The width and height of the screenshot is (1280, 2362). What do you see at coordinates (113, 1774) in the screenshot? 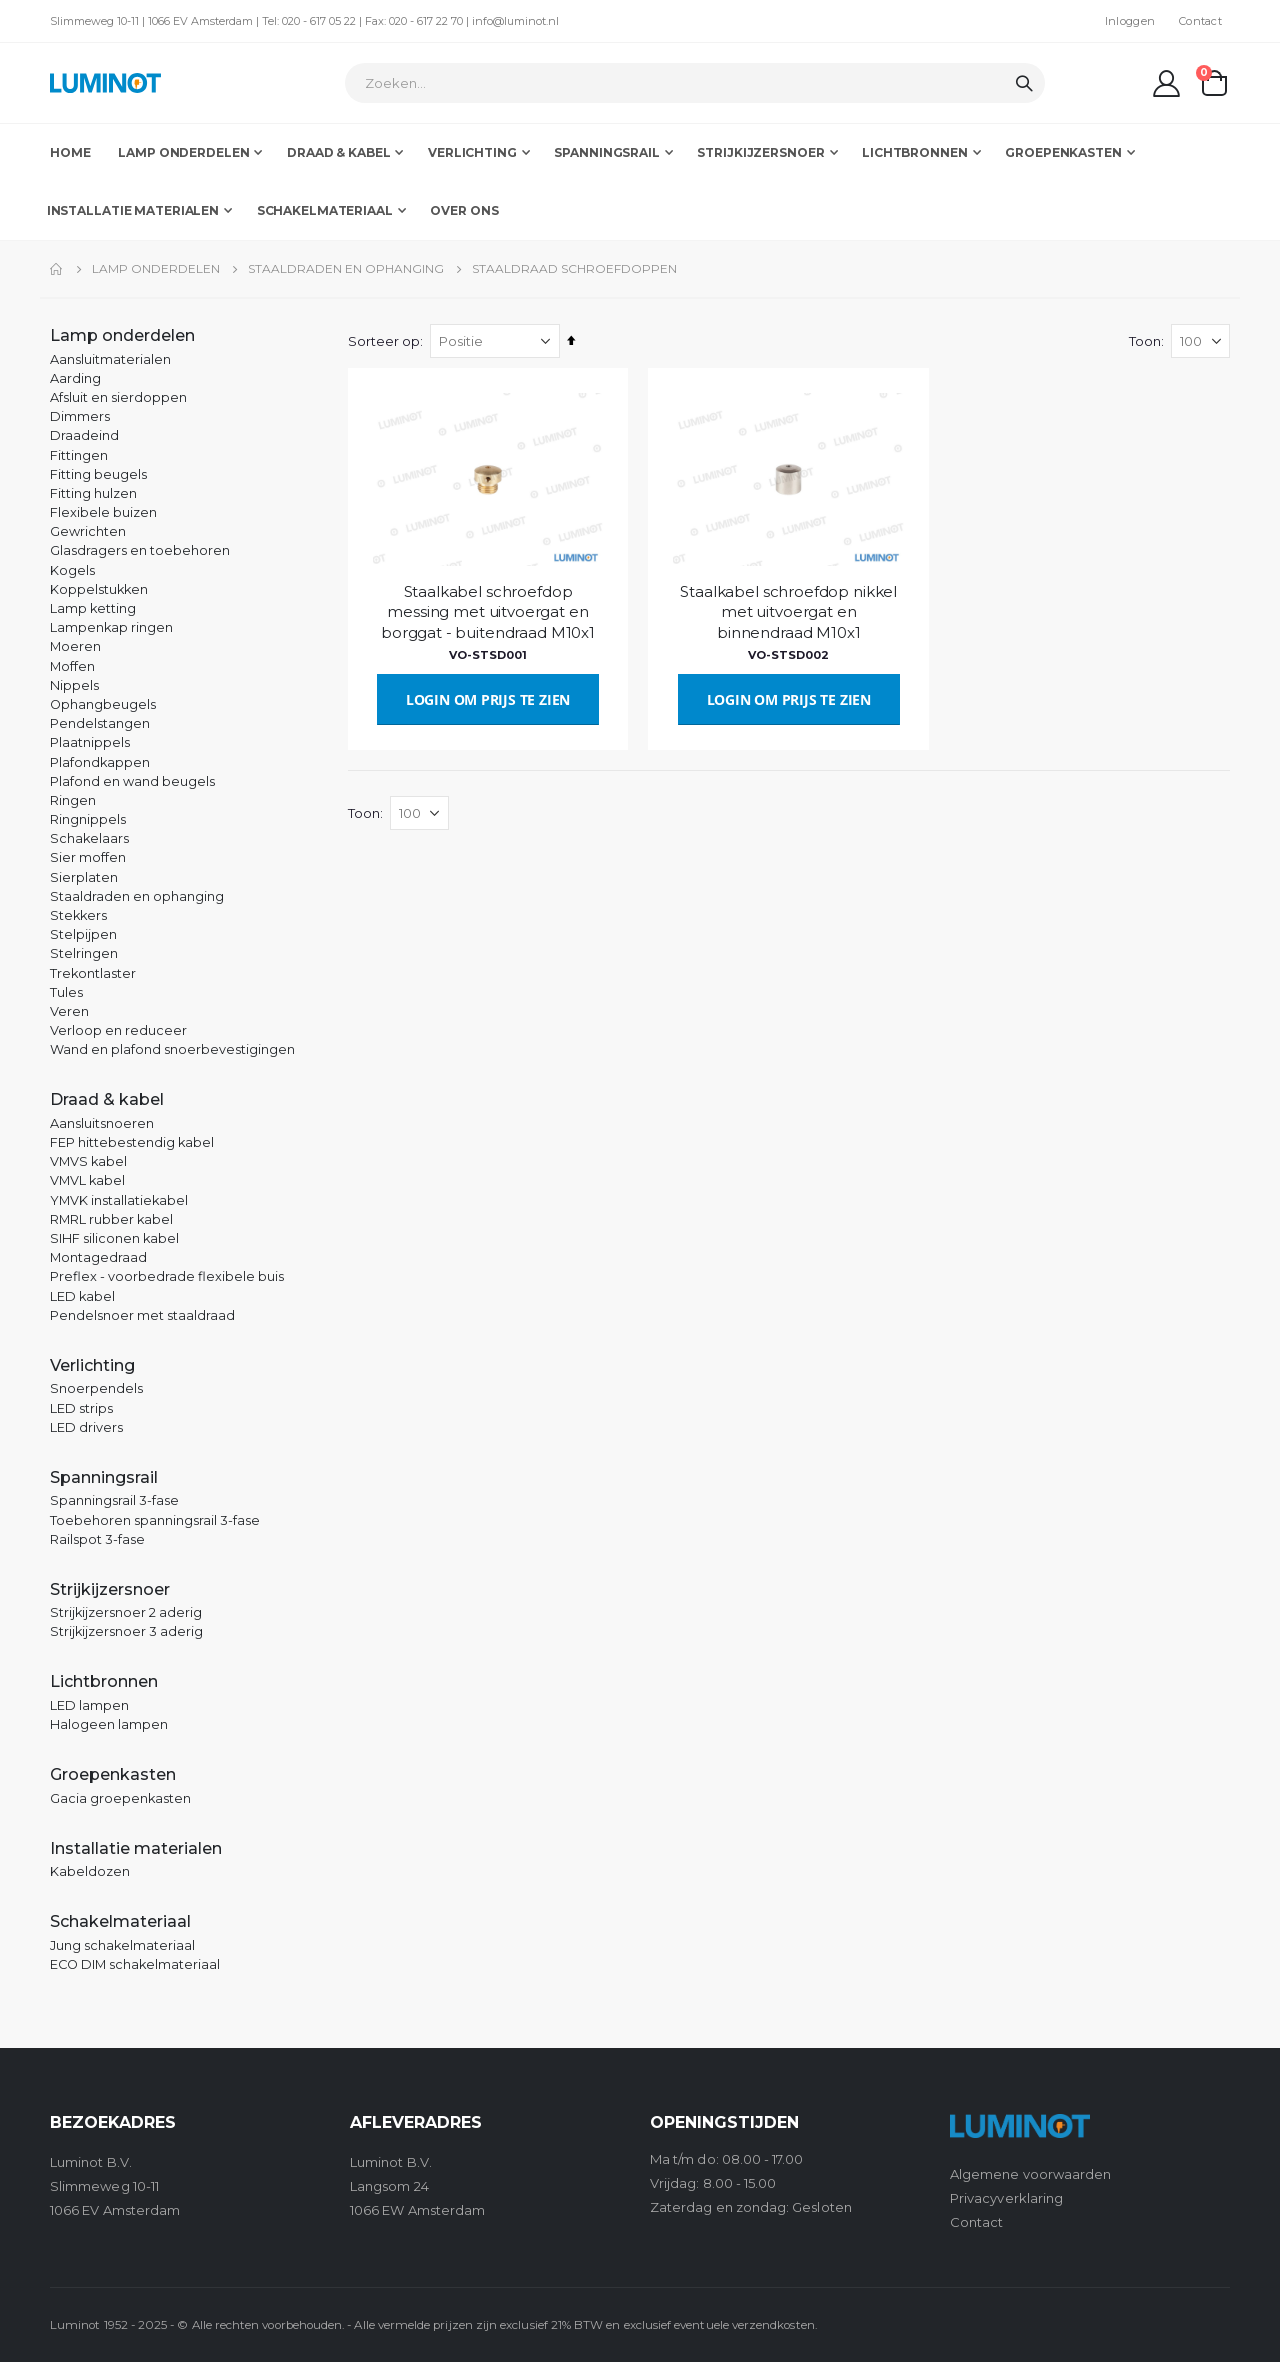
I see `Groepenkasten` at bounding box center [113, 1774].